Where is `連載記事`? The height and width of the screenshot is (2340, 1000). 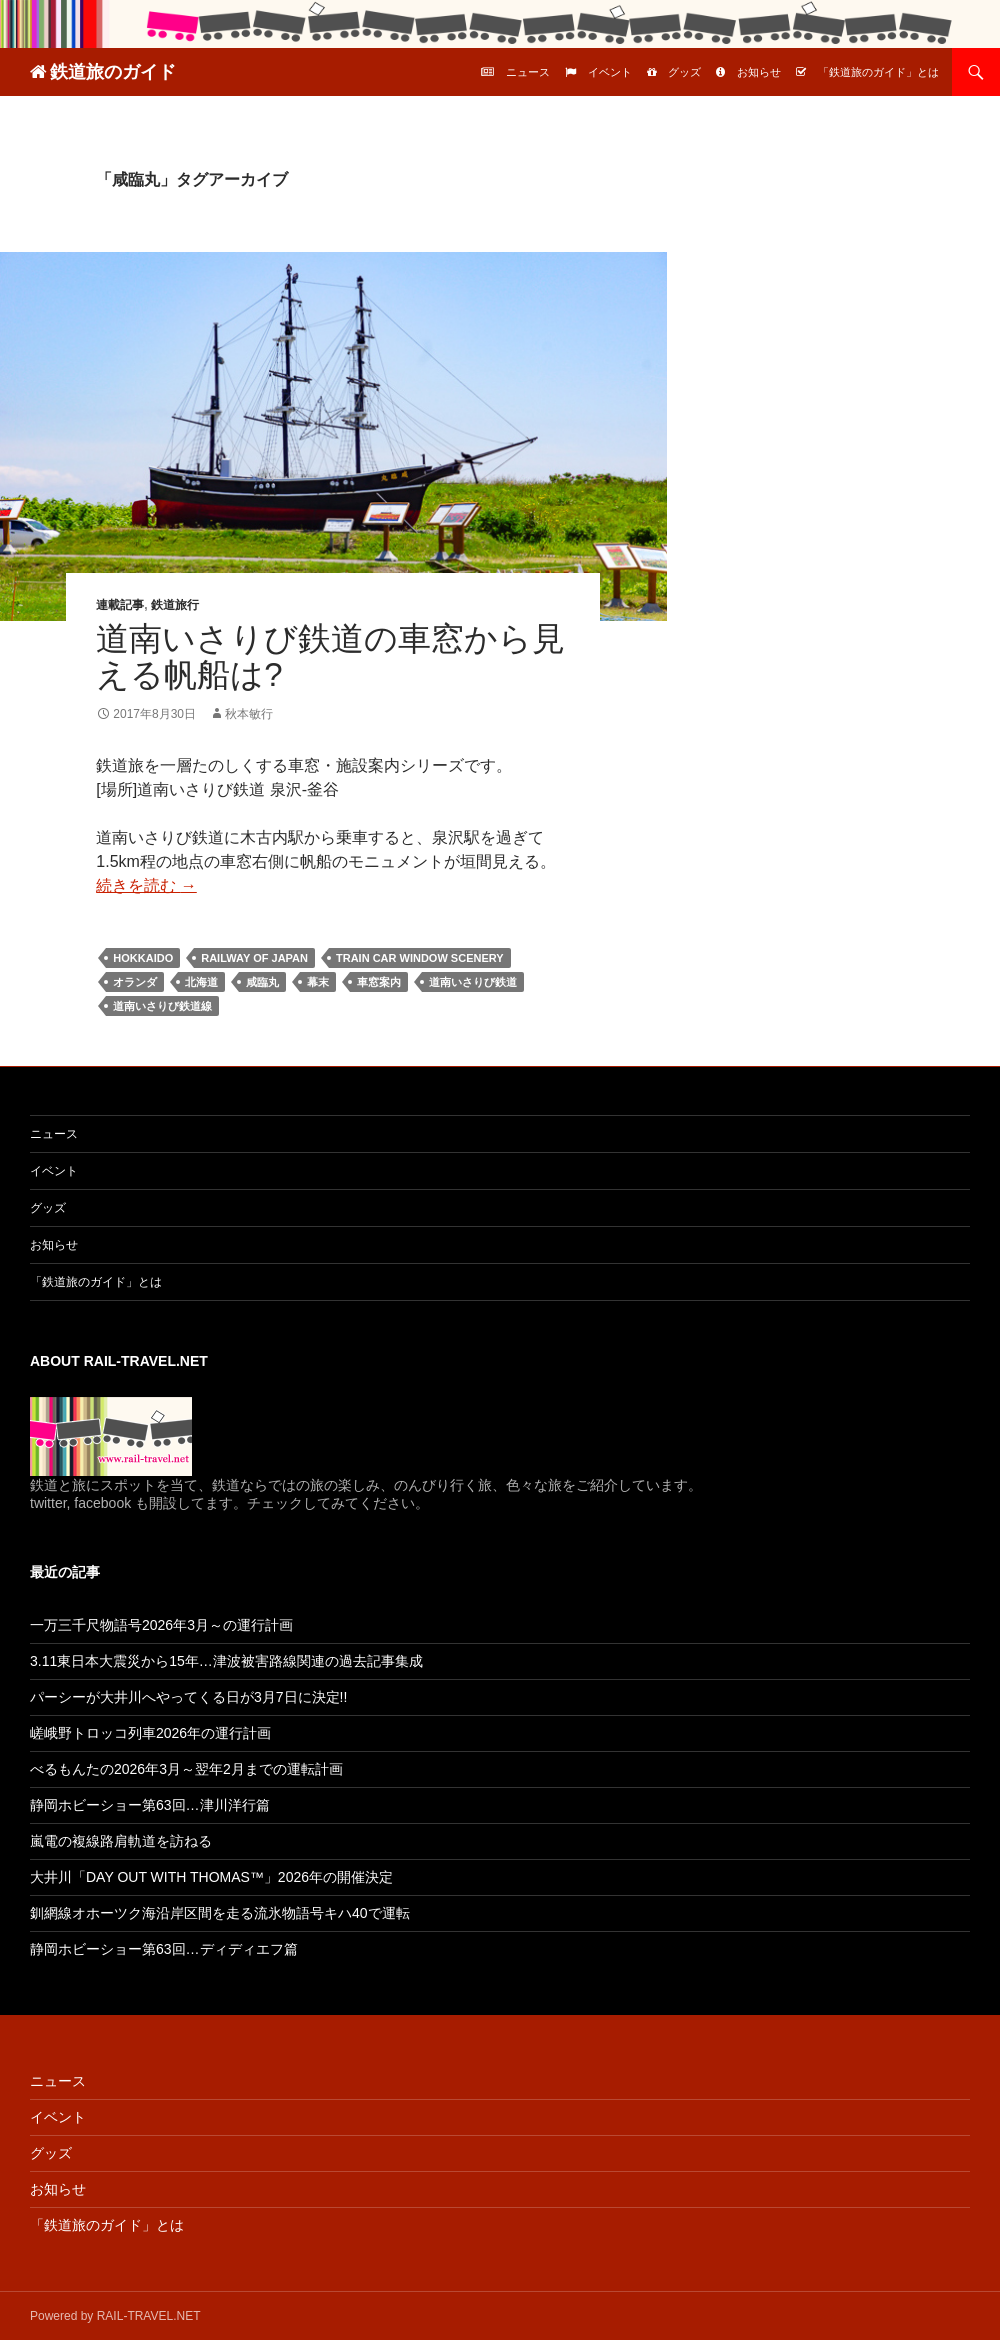 連載記事 is located at coordinates (120, 605).